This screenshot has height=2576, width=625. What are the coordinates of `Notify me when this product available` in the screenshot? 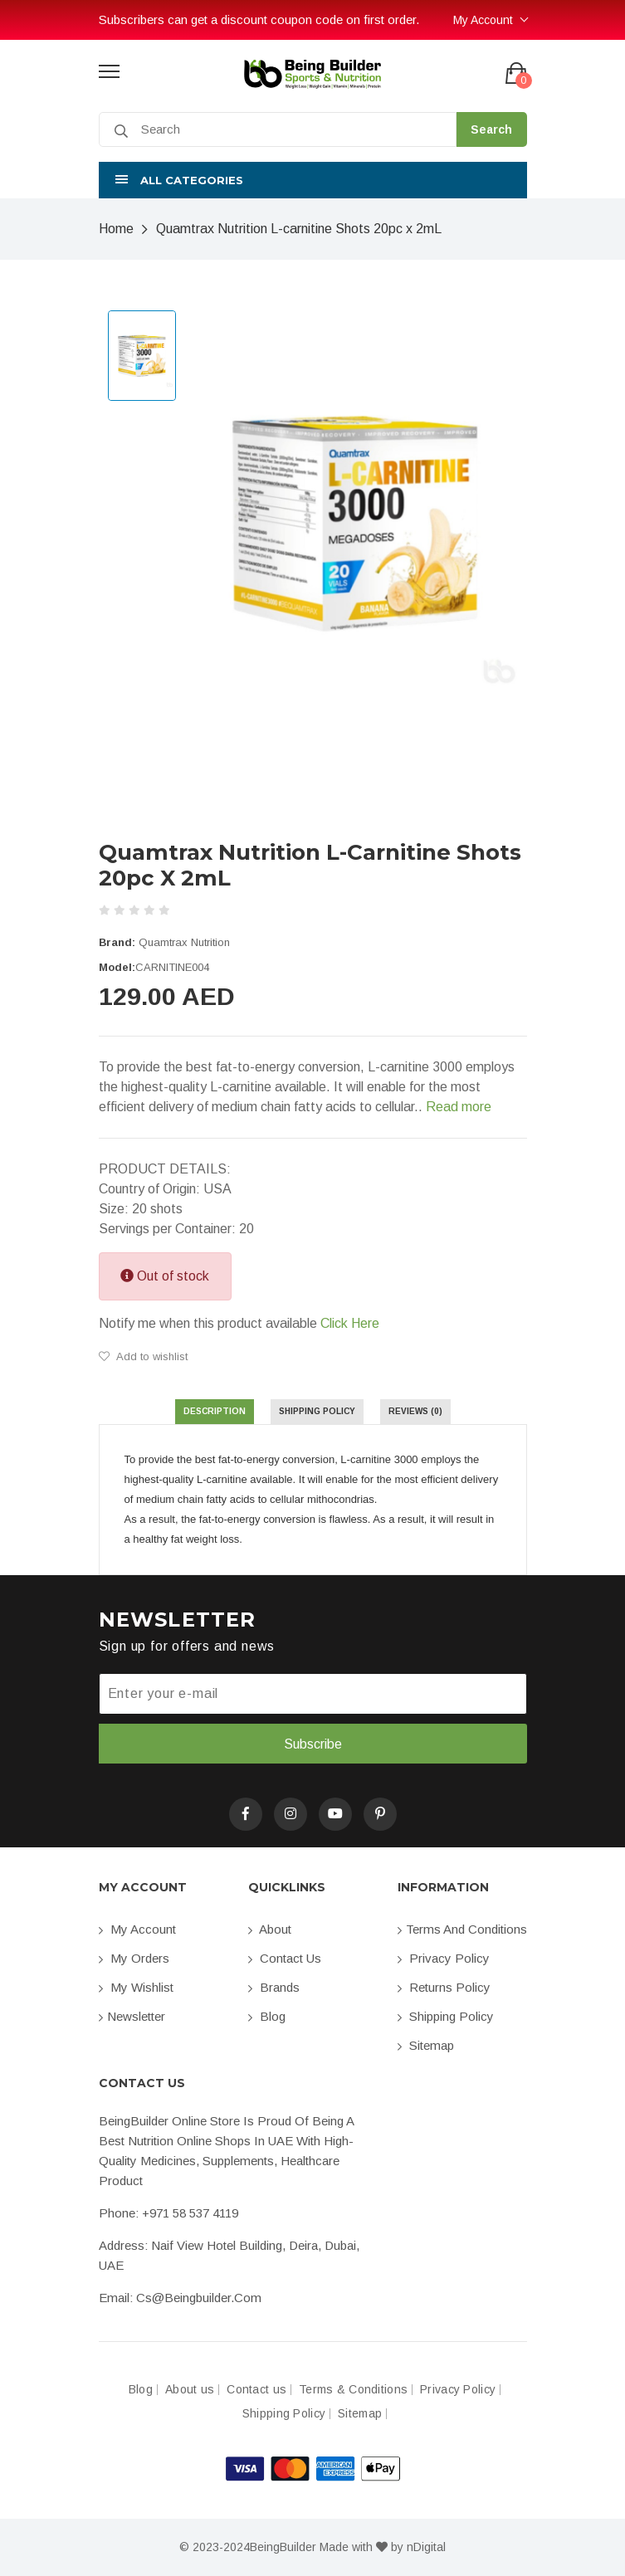 It's located at (239, 1324).